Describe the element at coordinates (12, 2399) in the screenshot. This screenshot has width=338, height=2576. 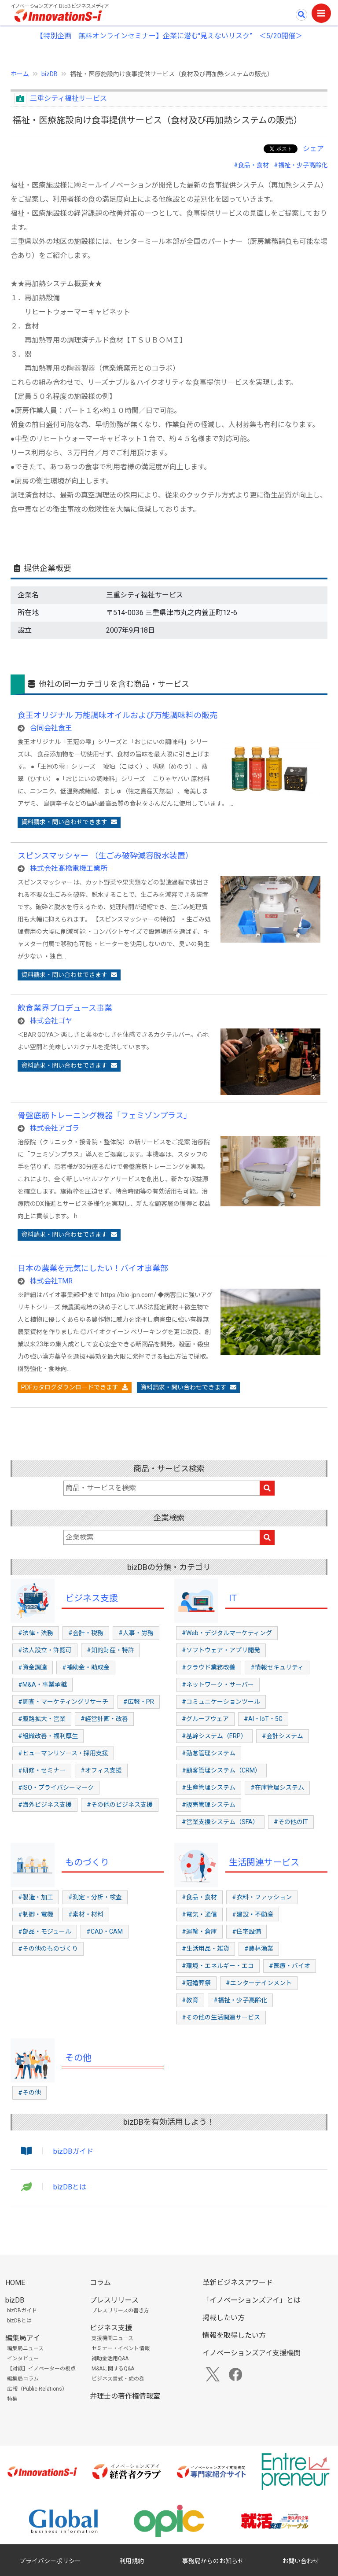
I see `特集` at that location.